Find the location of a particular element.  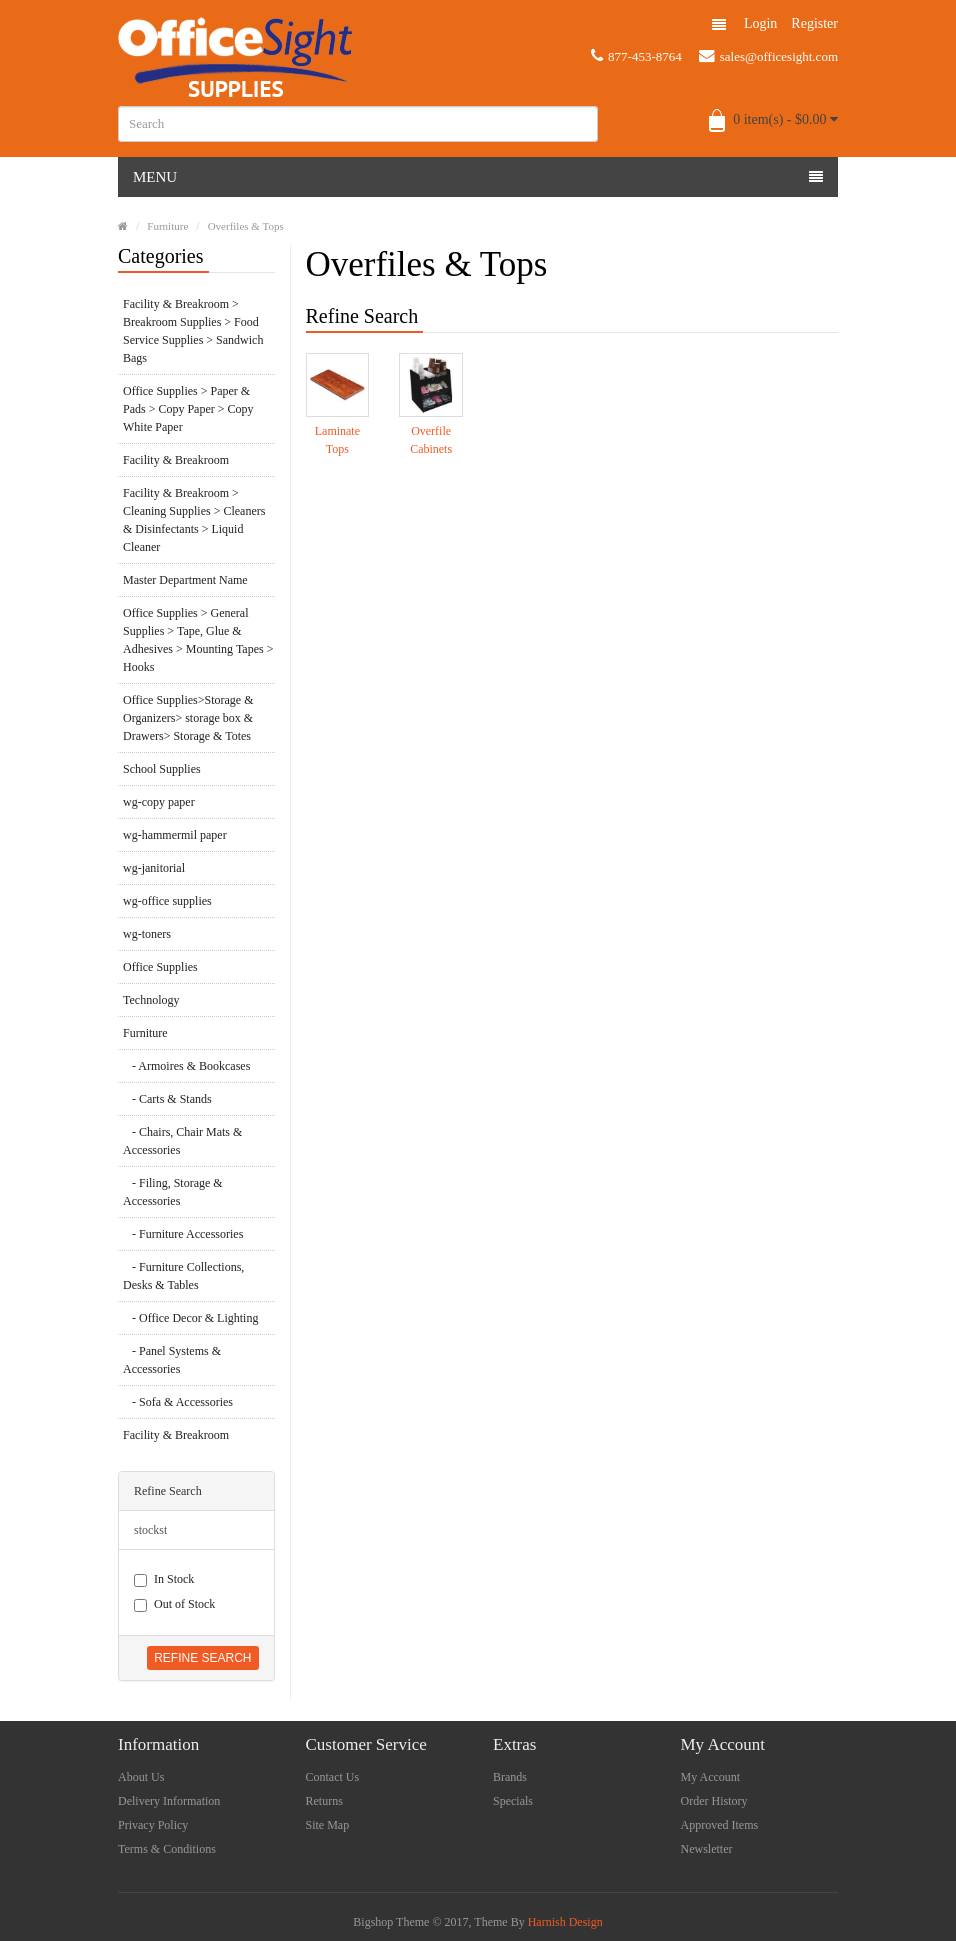

Login is located at coordinates (760, 23).